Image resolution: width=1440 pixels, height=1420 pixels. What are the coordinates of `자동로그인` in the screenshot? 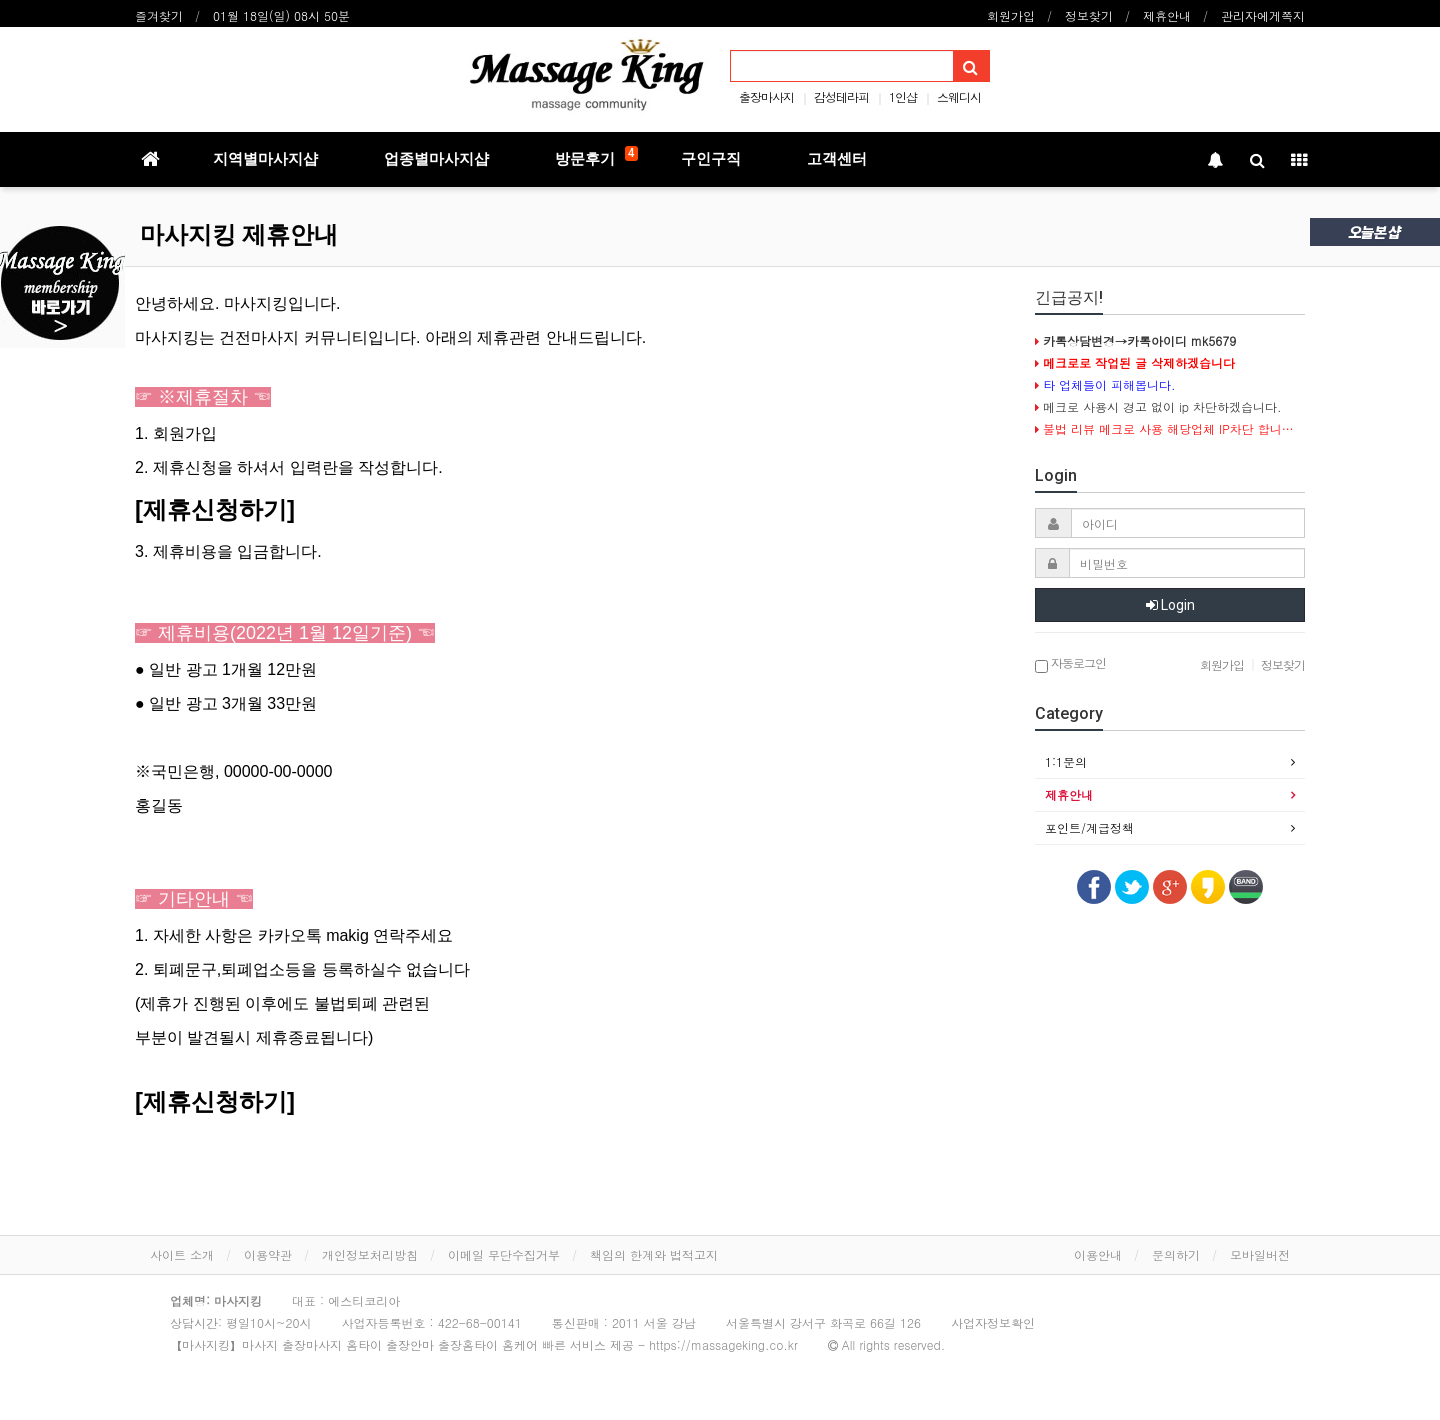 It's located at (1070, 664).